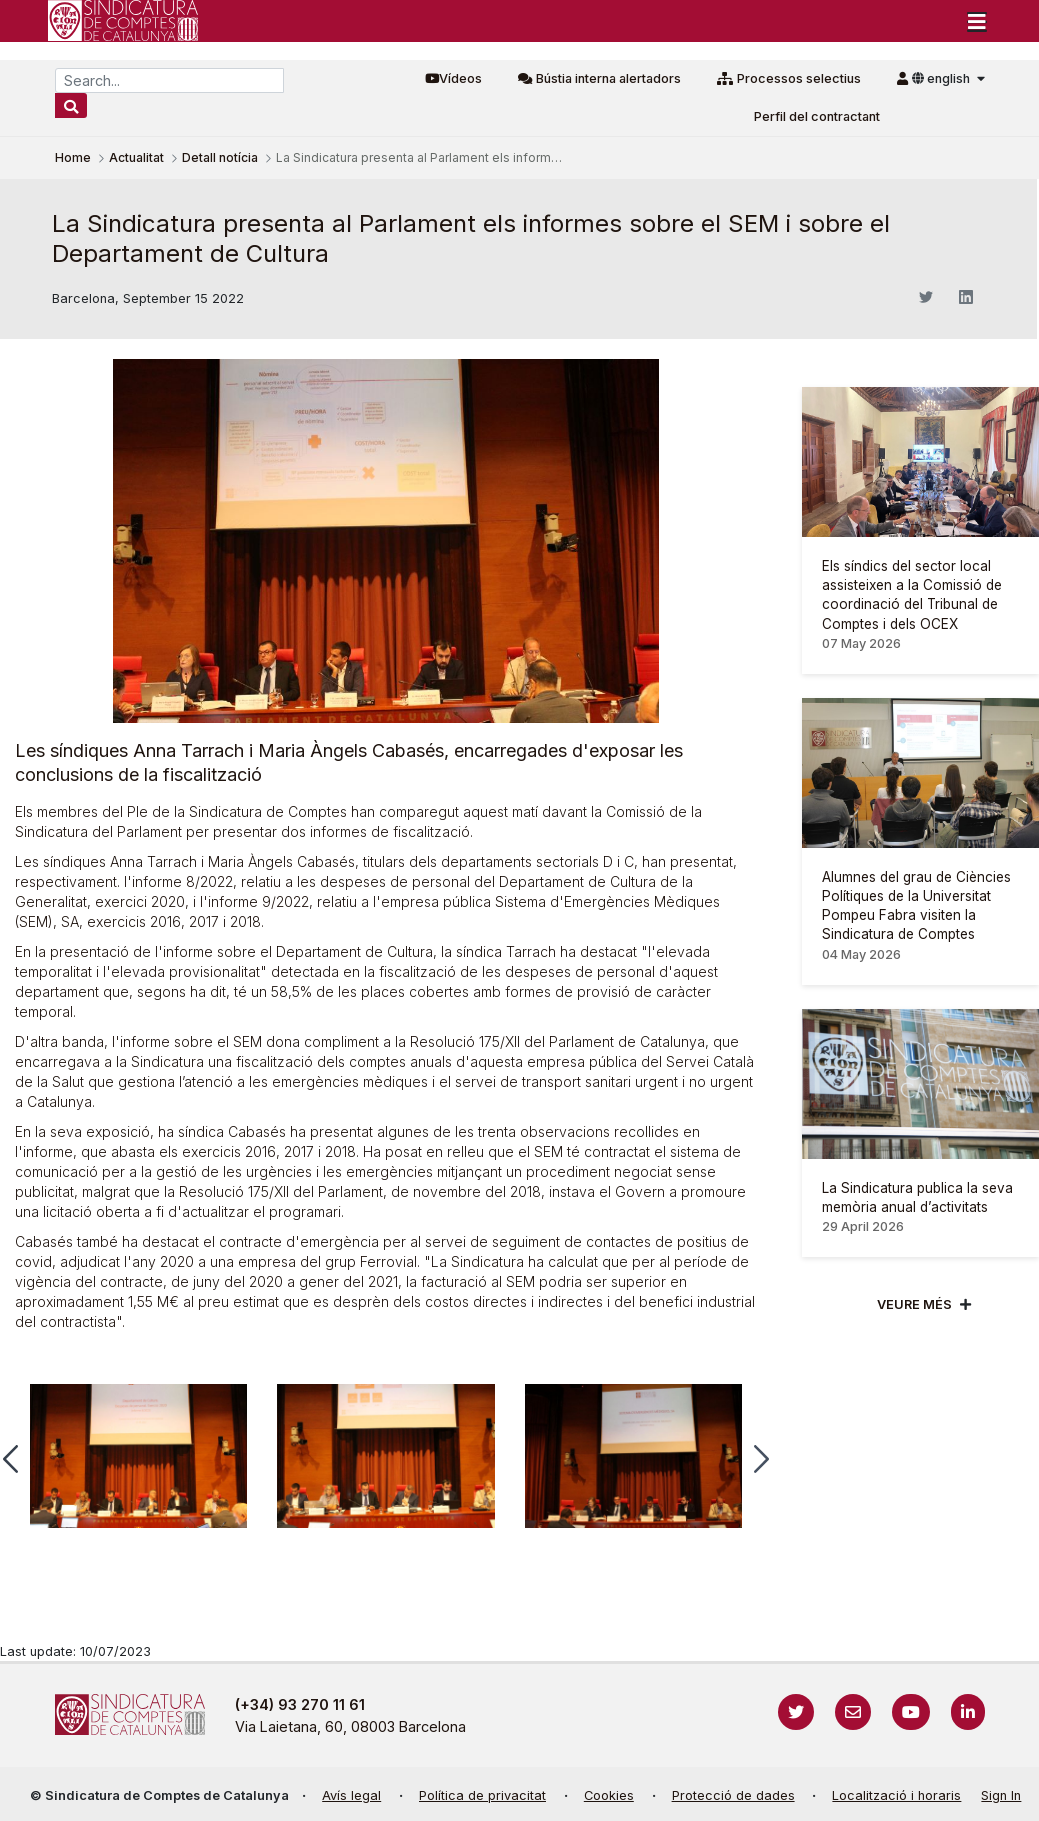 Image resolution: width=1039 pixels, height=1821 pixels. What do you see at coordinates (914, 1304) in the screenshot?
I see `Veure més` at bounding box center [914, 1304].